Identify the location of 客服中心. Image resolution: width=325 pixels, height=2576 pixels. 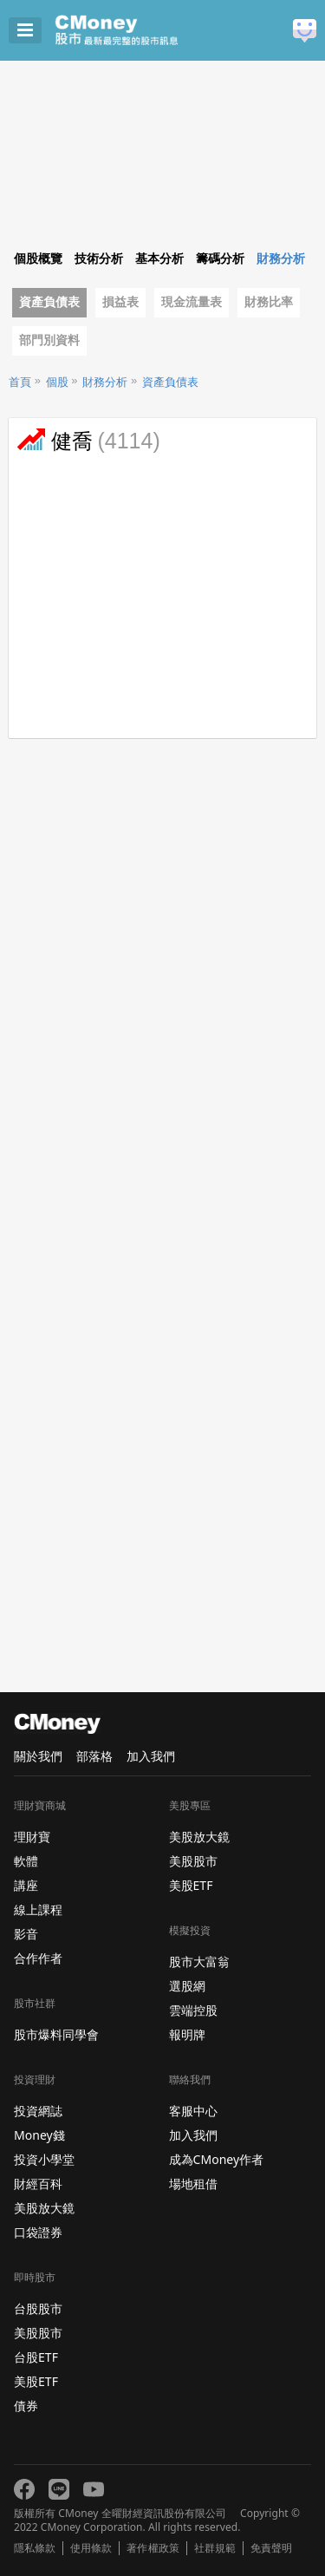
(193, 2110).